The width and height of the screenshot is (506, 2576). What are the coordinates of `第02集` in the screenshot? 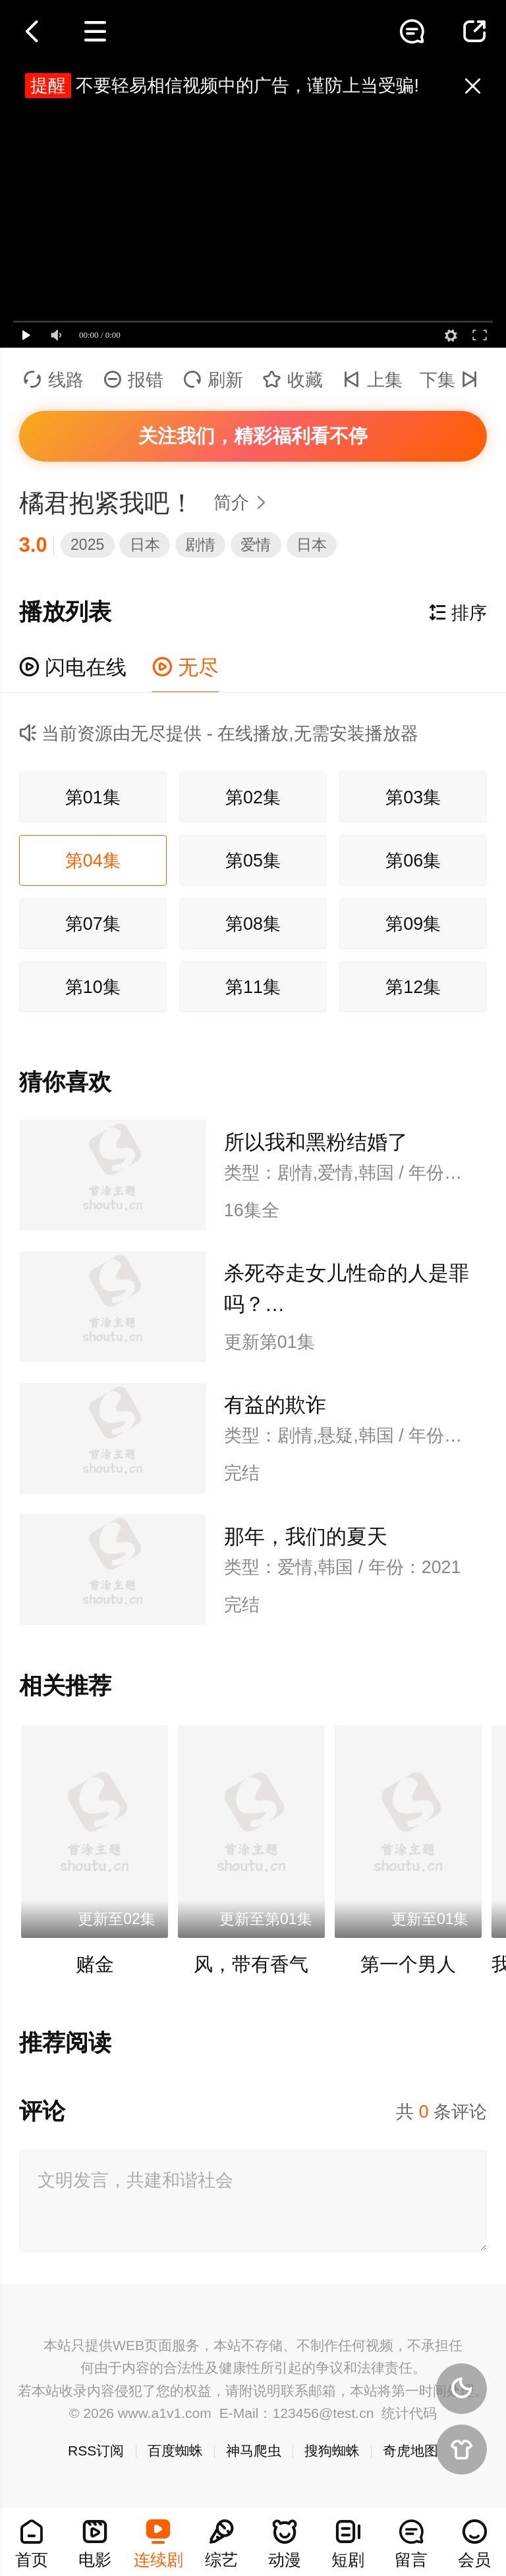 It's located at (253, 797).